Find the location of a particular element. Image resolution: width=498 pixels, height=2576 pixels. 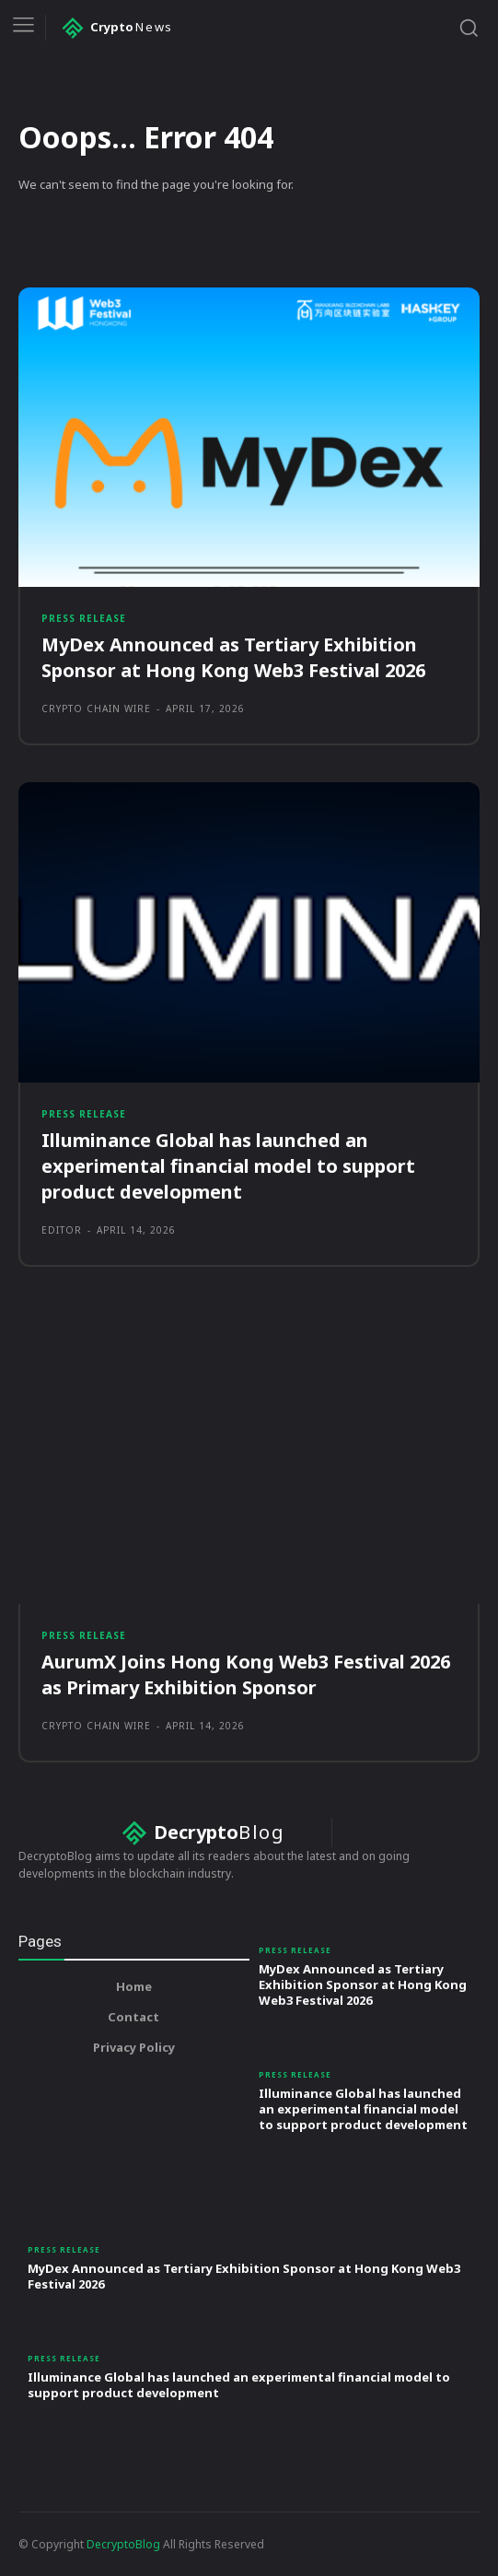

Press Release is located at coordinates (83, 618).